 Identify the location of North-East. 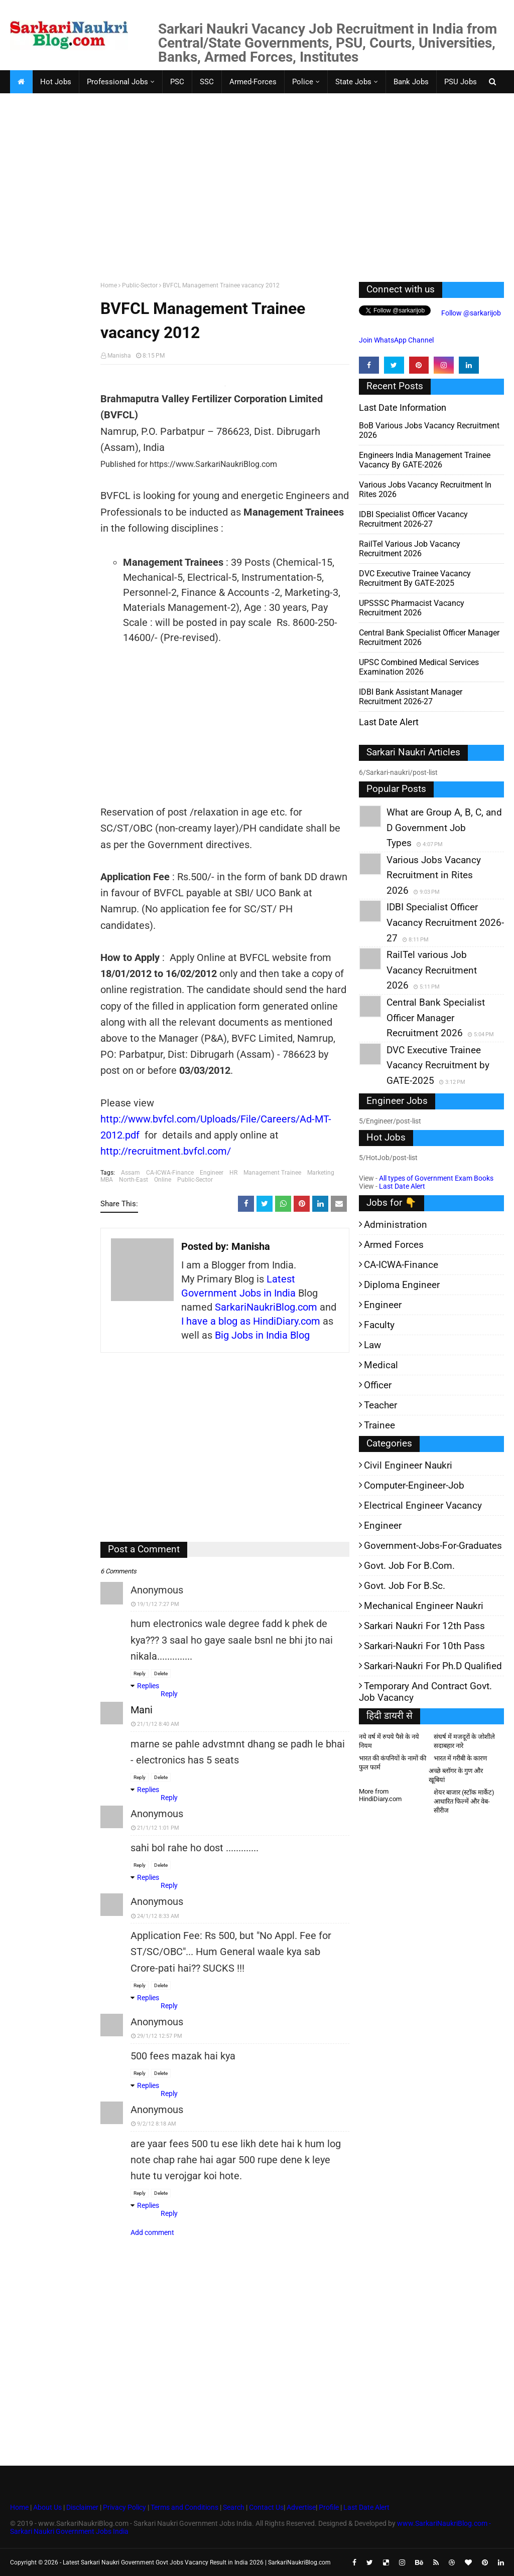
(133, 1179).